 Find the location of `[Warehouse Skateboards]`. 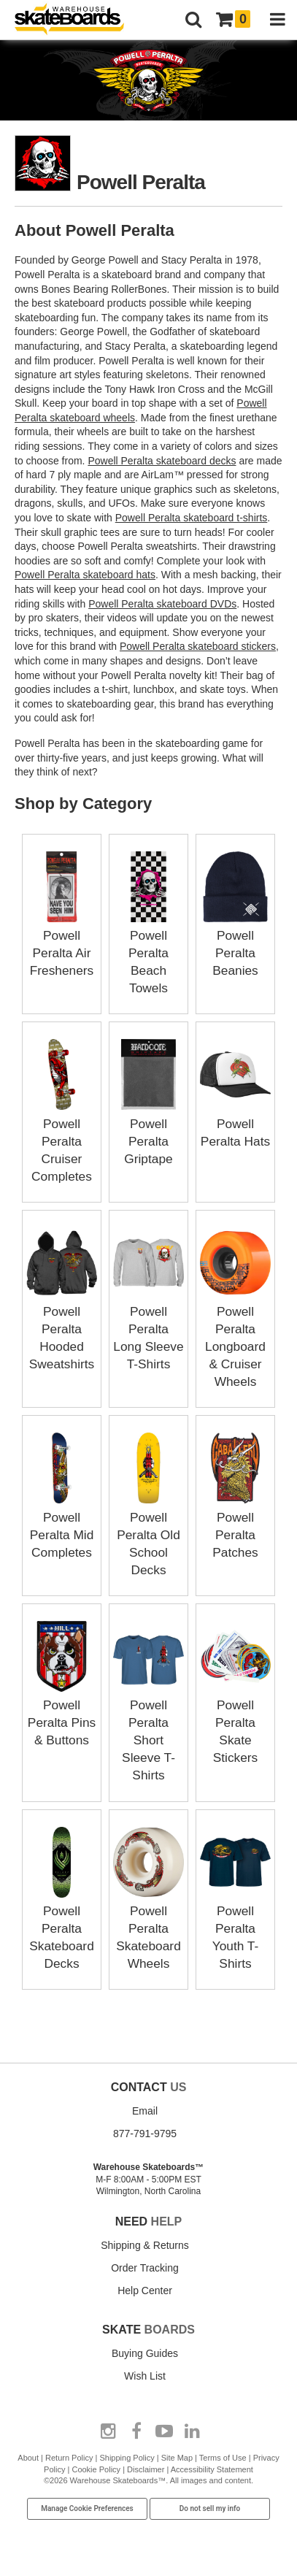

[Warehouse Skateboards] is located at coordinates (77, 20).